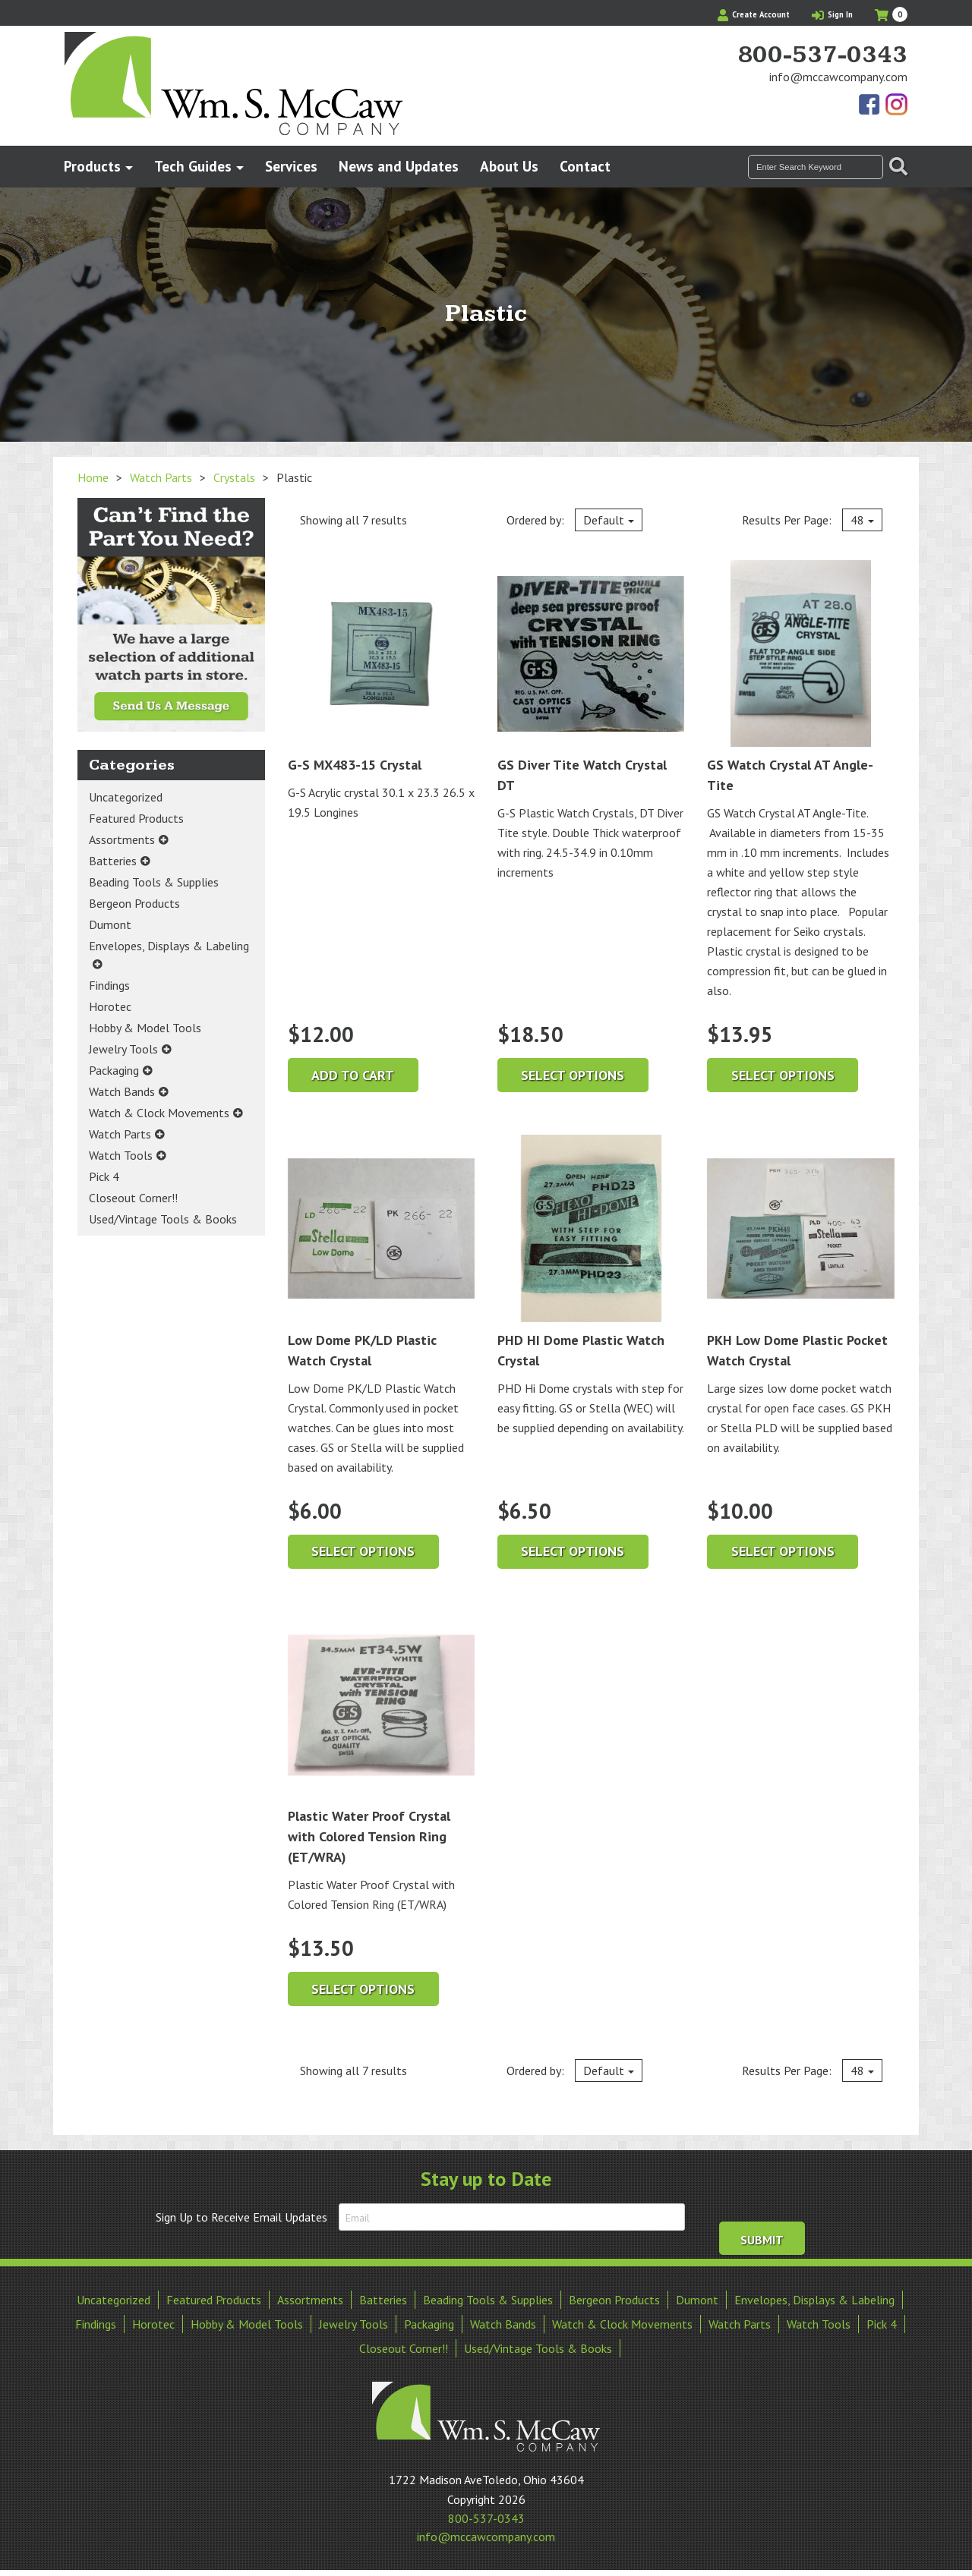 This screenshot has height=2576, width=972. What do you see at coordinates (136, 818) in the screenshot?
I see `Featured Products` at bounding box center [136, 818].